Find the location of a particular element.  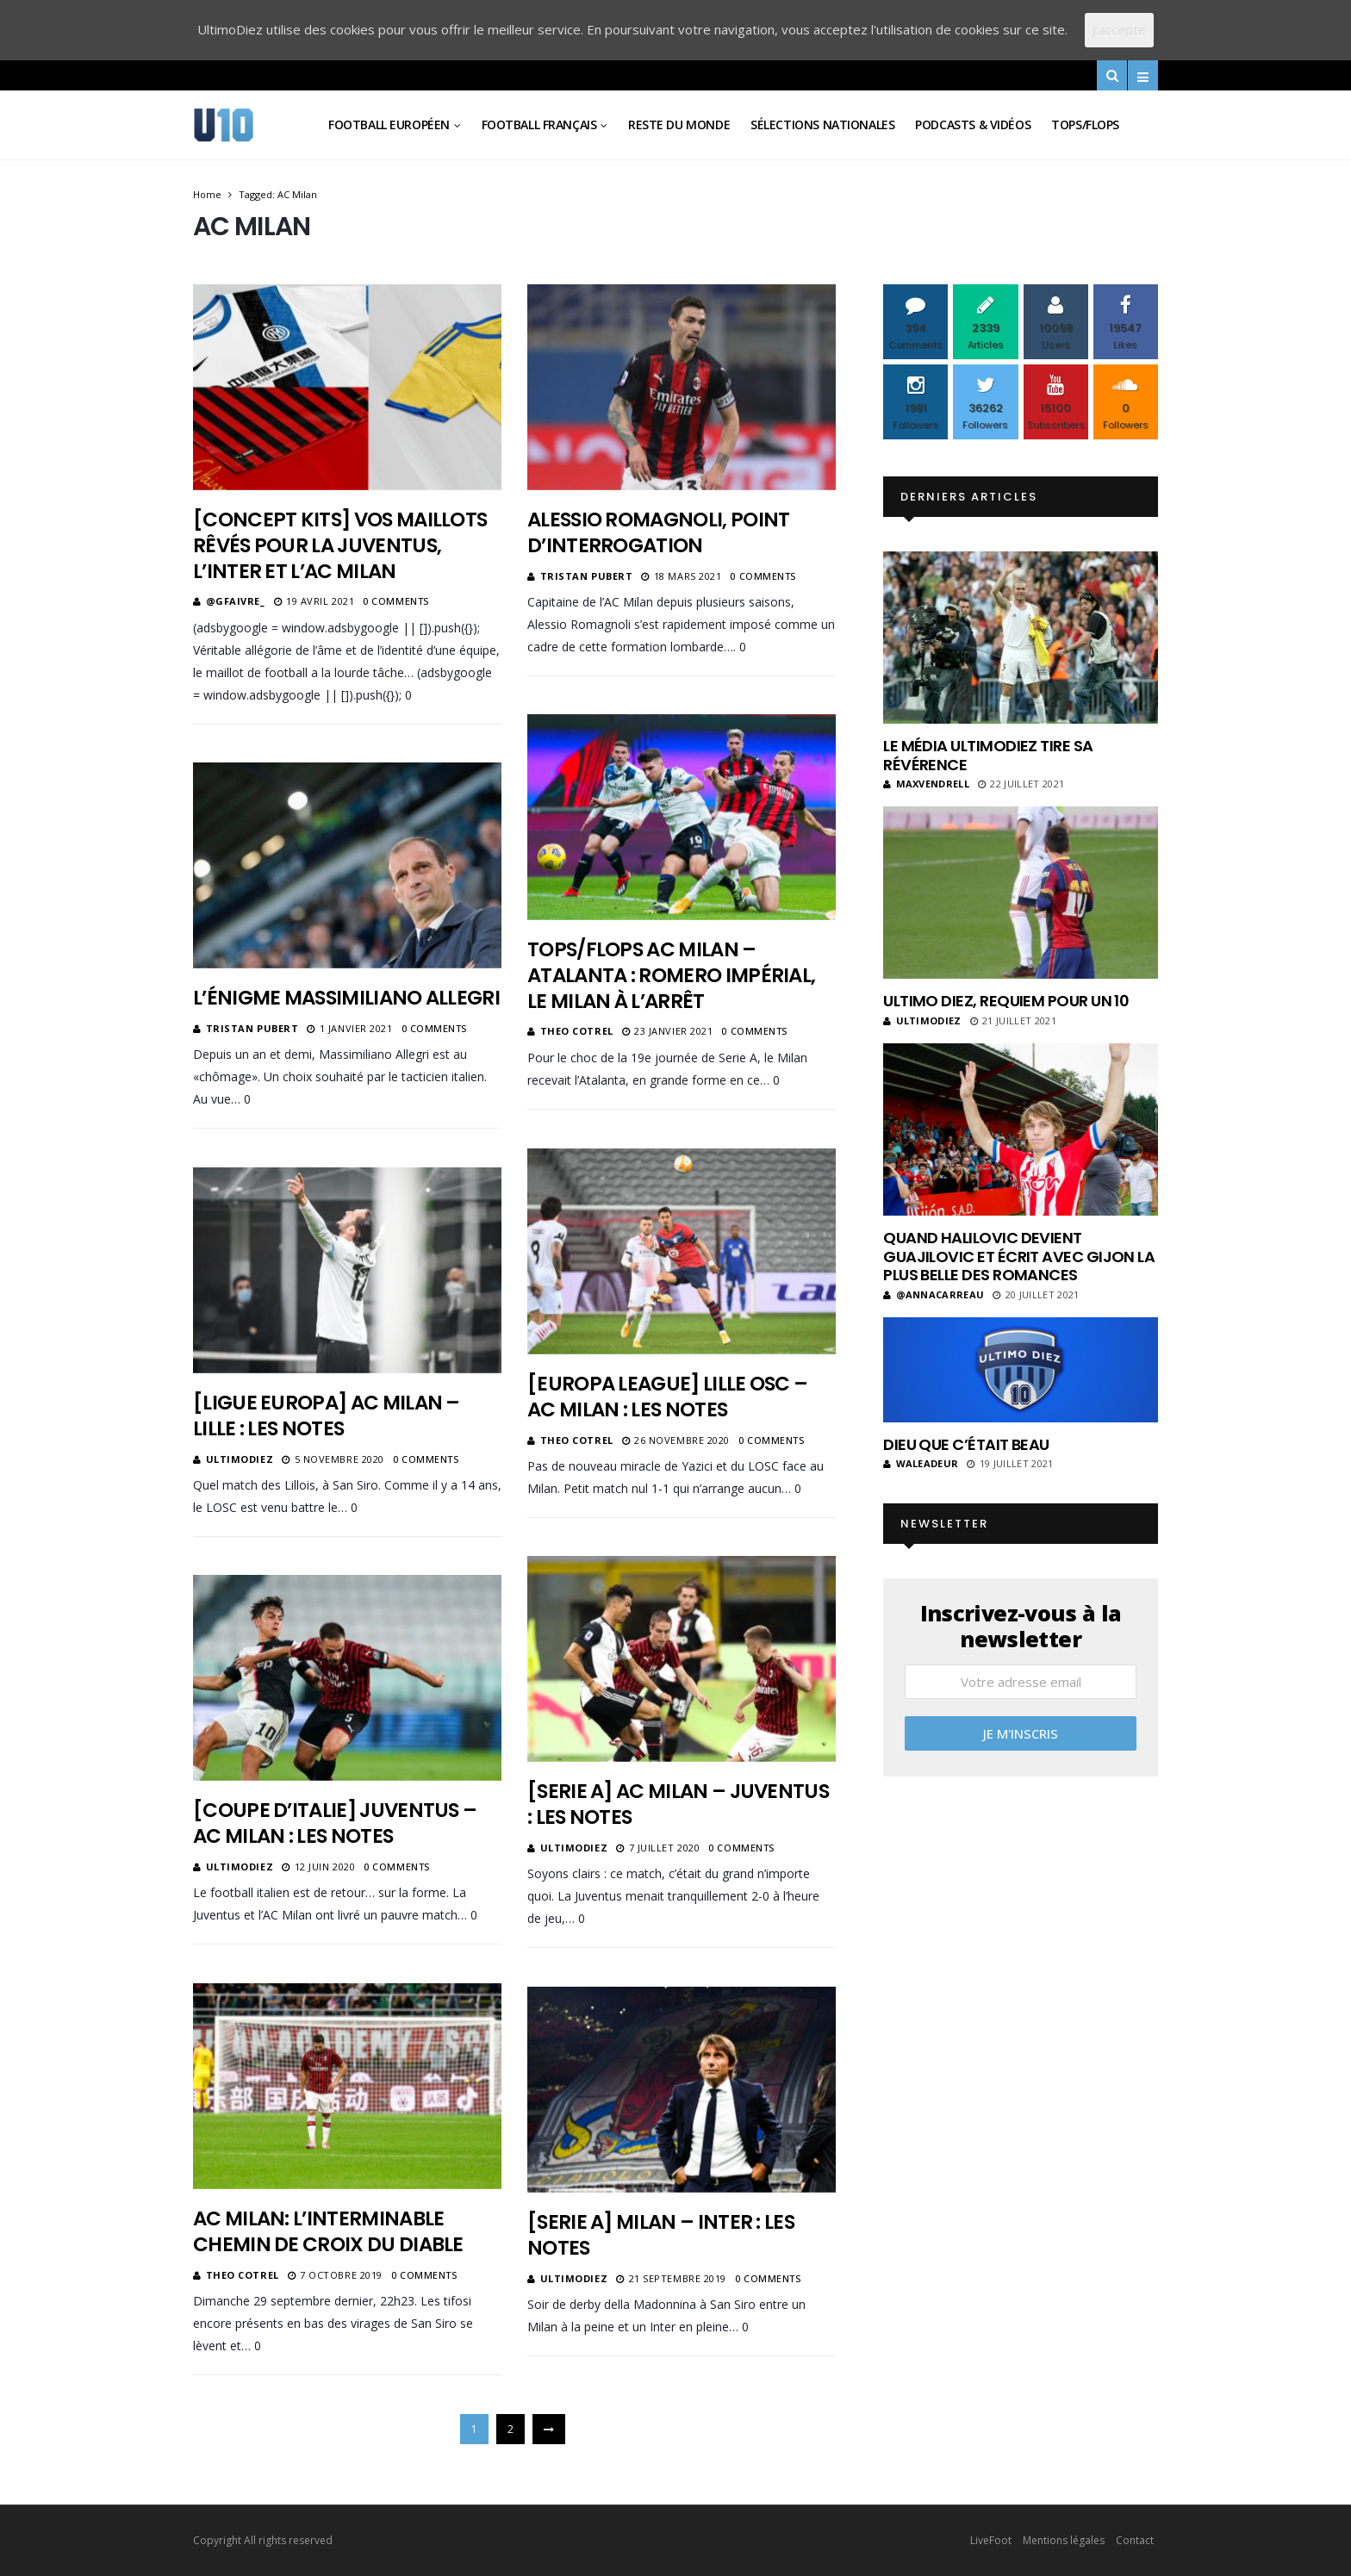

[Europa League] Lille OSC – AC Milan : les notes is located at coordinates (667, 1396).